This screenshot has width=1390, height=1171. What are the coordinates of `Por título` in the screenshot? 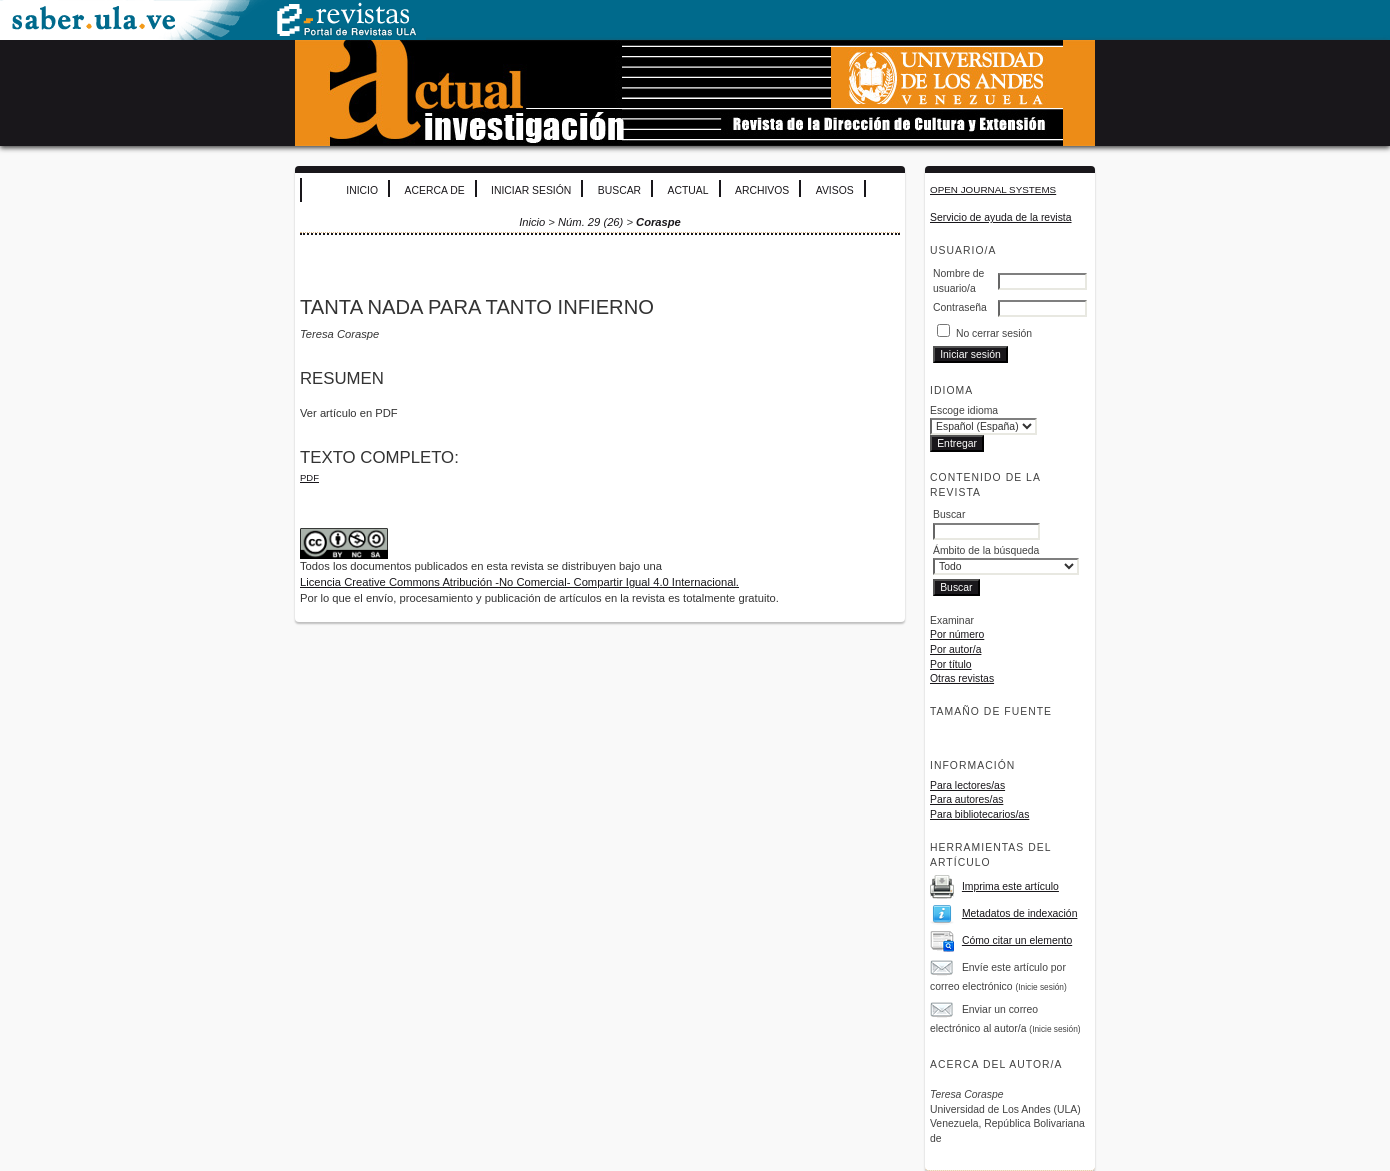 It's located at (951, 664).